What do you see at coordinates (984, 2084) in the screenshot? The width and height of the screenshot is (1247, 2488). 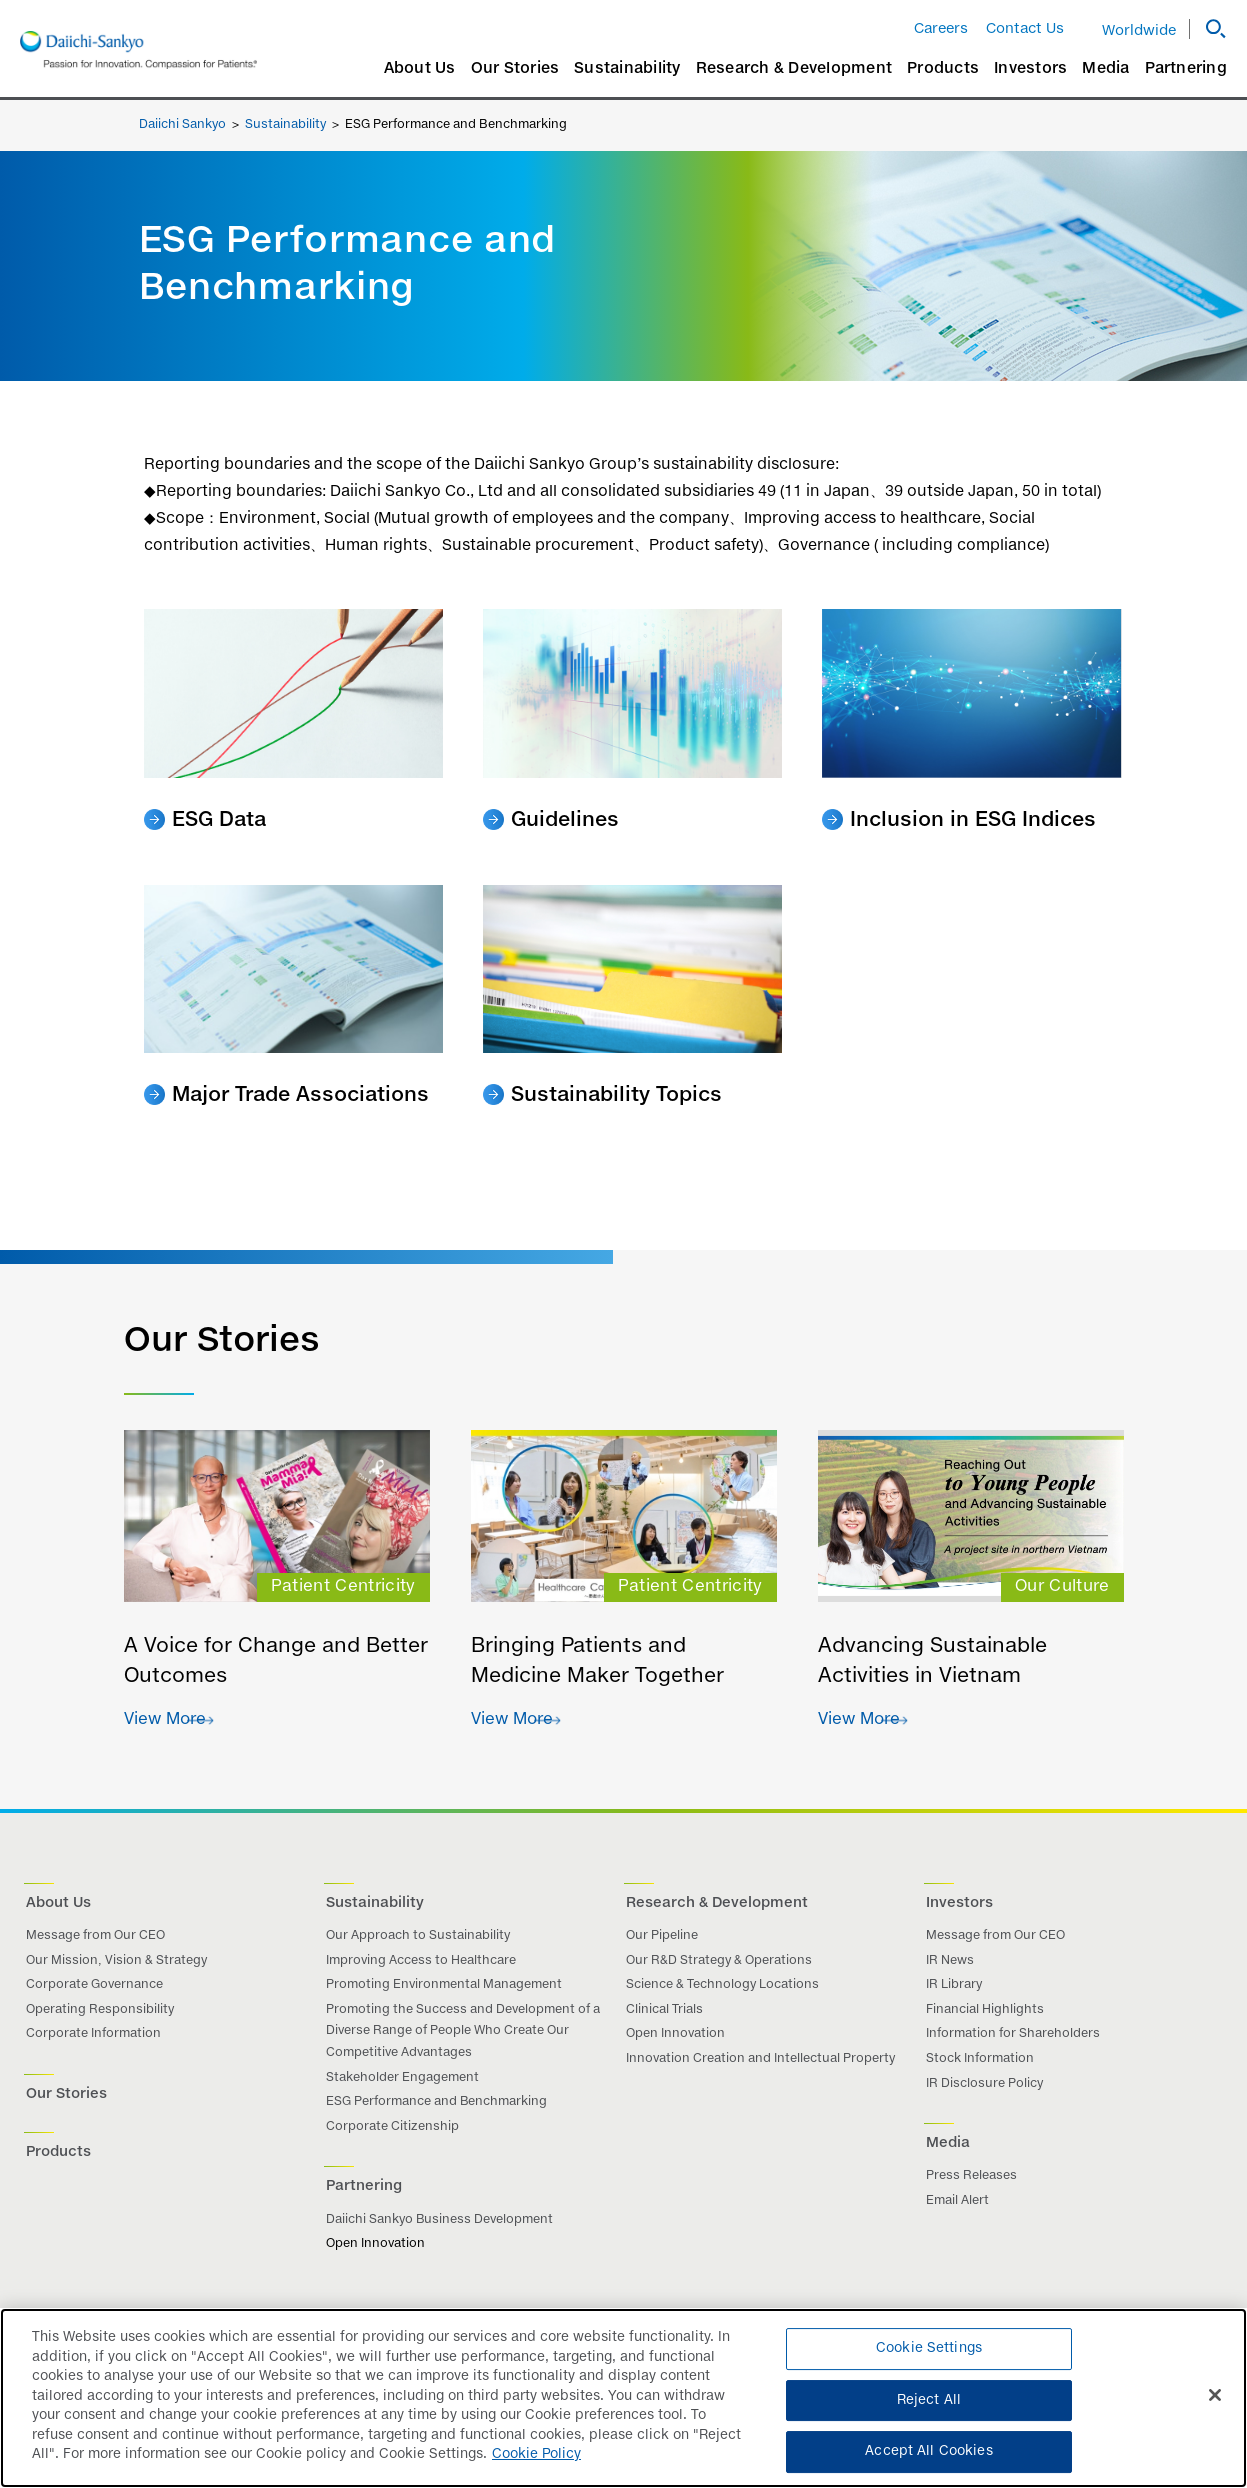 I see `IR Disclosure Policy` at bounding box center [984, 2084].